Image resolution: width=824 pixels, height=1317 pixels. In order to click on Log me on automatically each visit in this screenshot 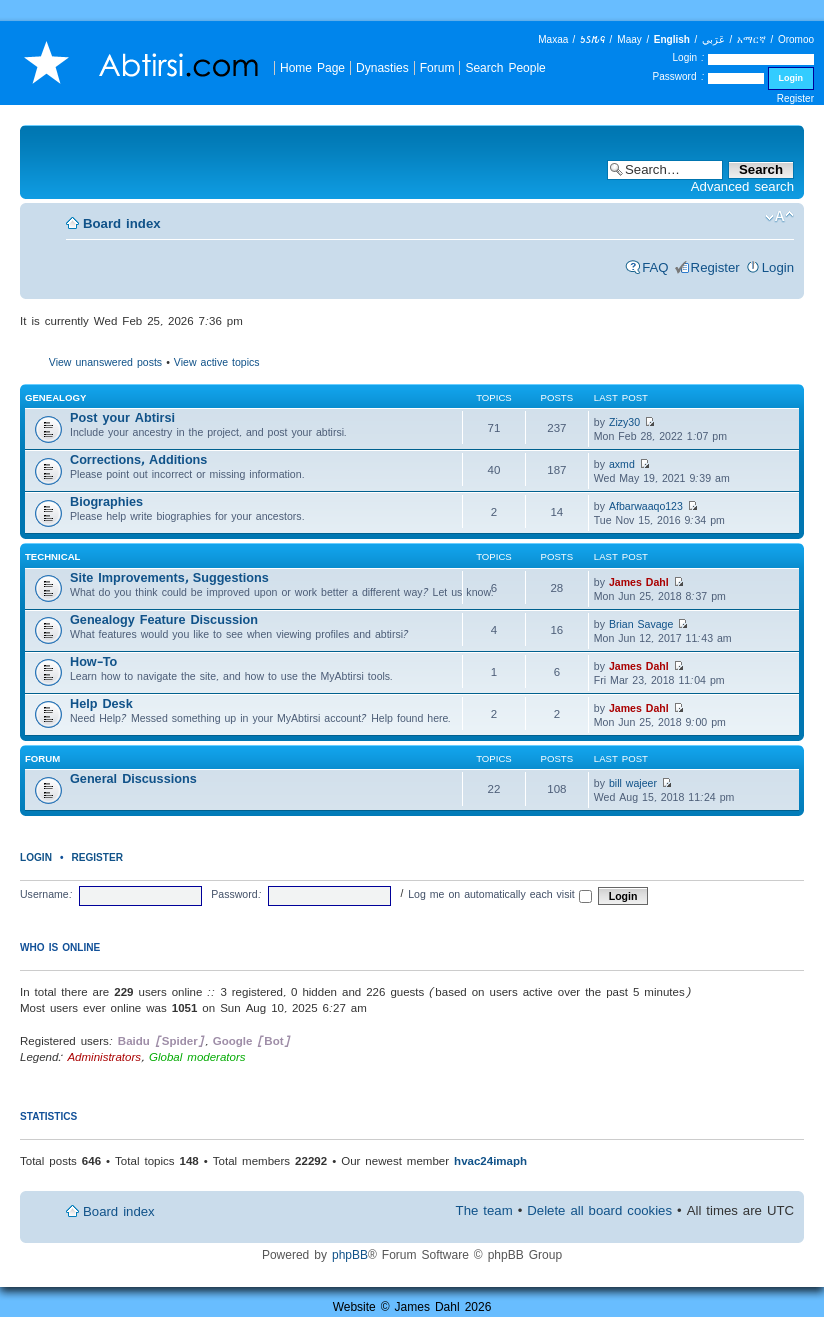, I will do `click(500, 894)`.